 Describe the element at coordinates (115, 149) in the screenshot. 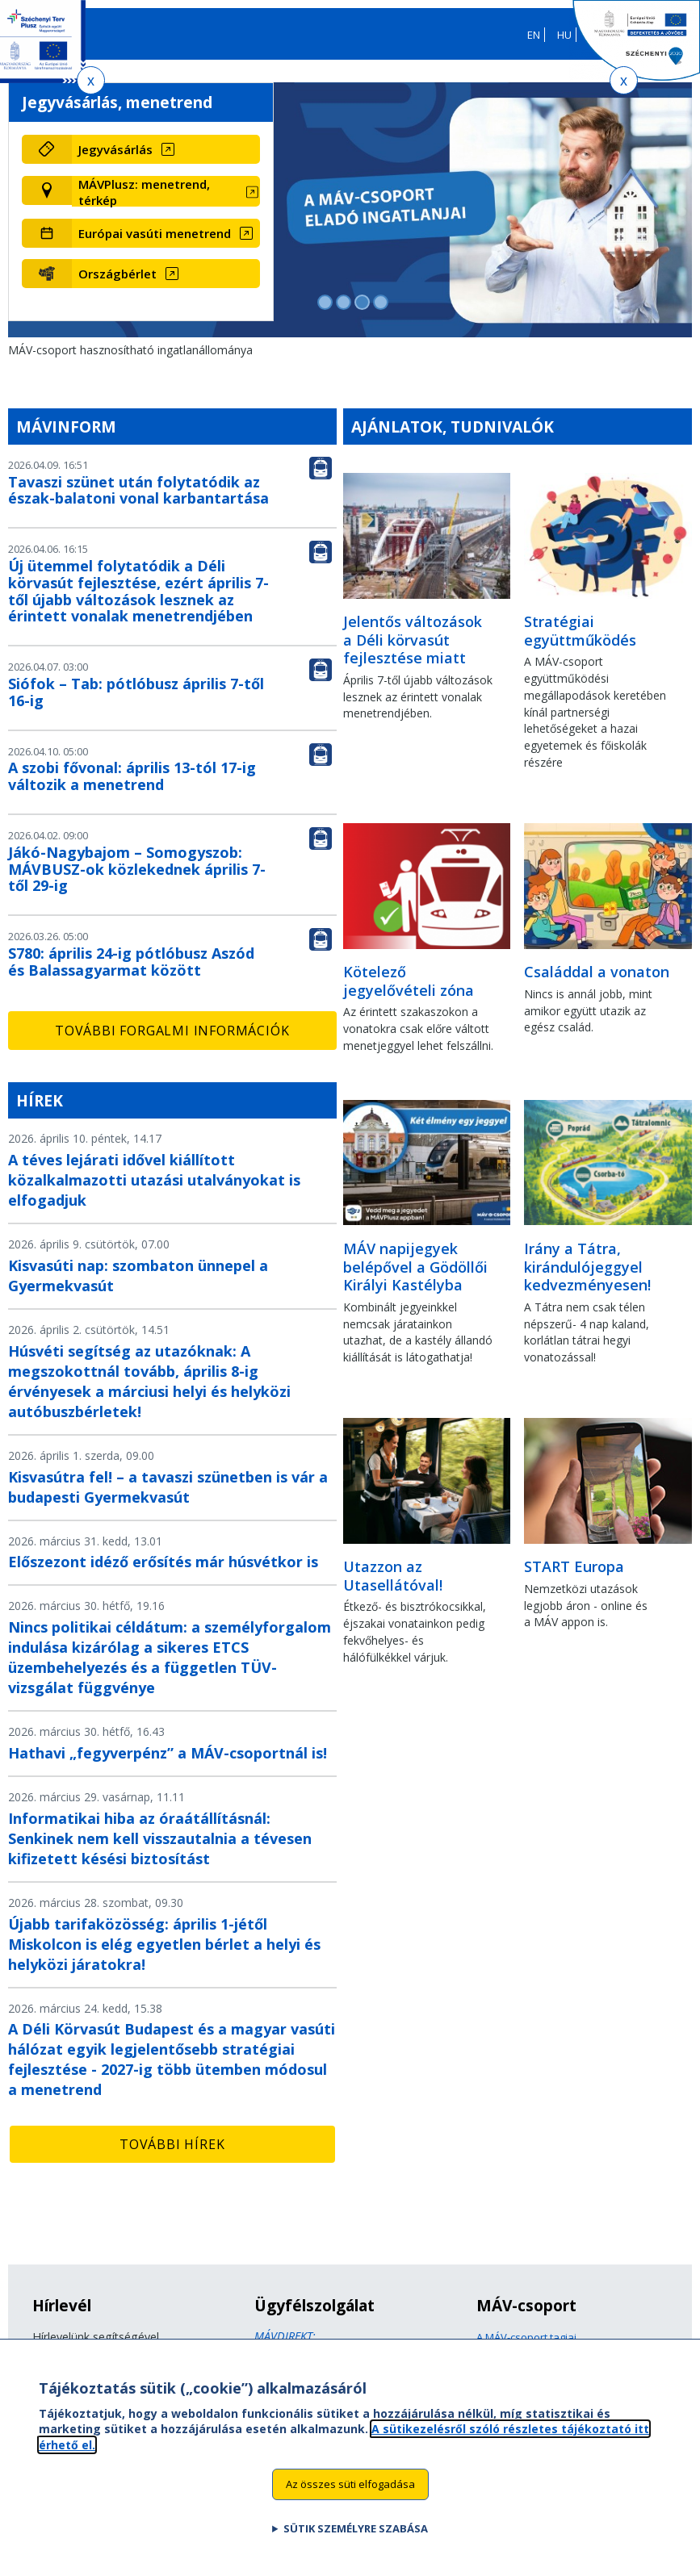

I see `Jegyvásárlás` at that location.